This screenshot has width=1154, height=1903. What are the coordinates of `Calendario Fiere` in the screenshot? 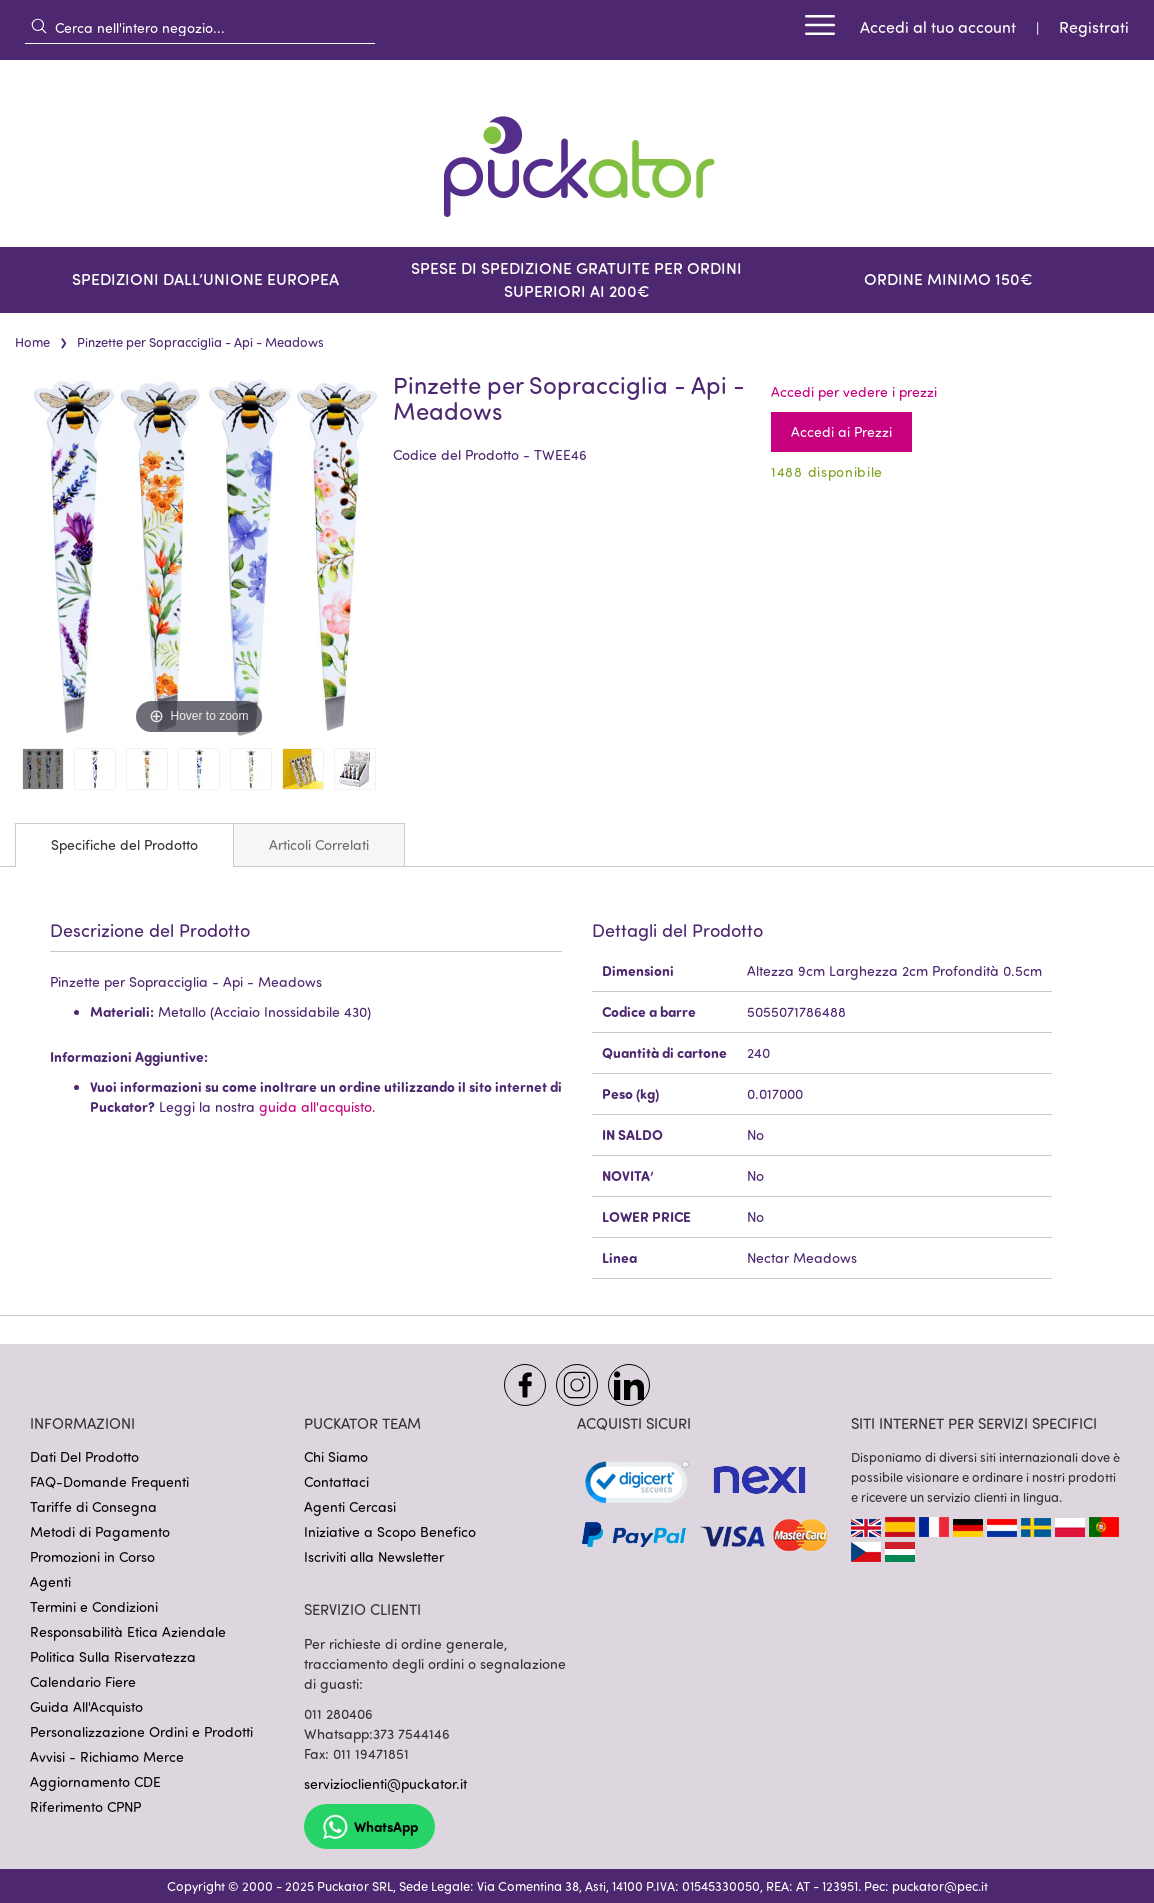 It's located at (83, 1681).